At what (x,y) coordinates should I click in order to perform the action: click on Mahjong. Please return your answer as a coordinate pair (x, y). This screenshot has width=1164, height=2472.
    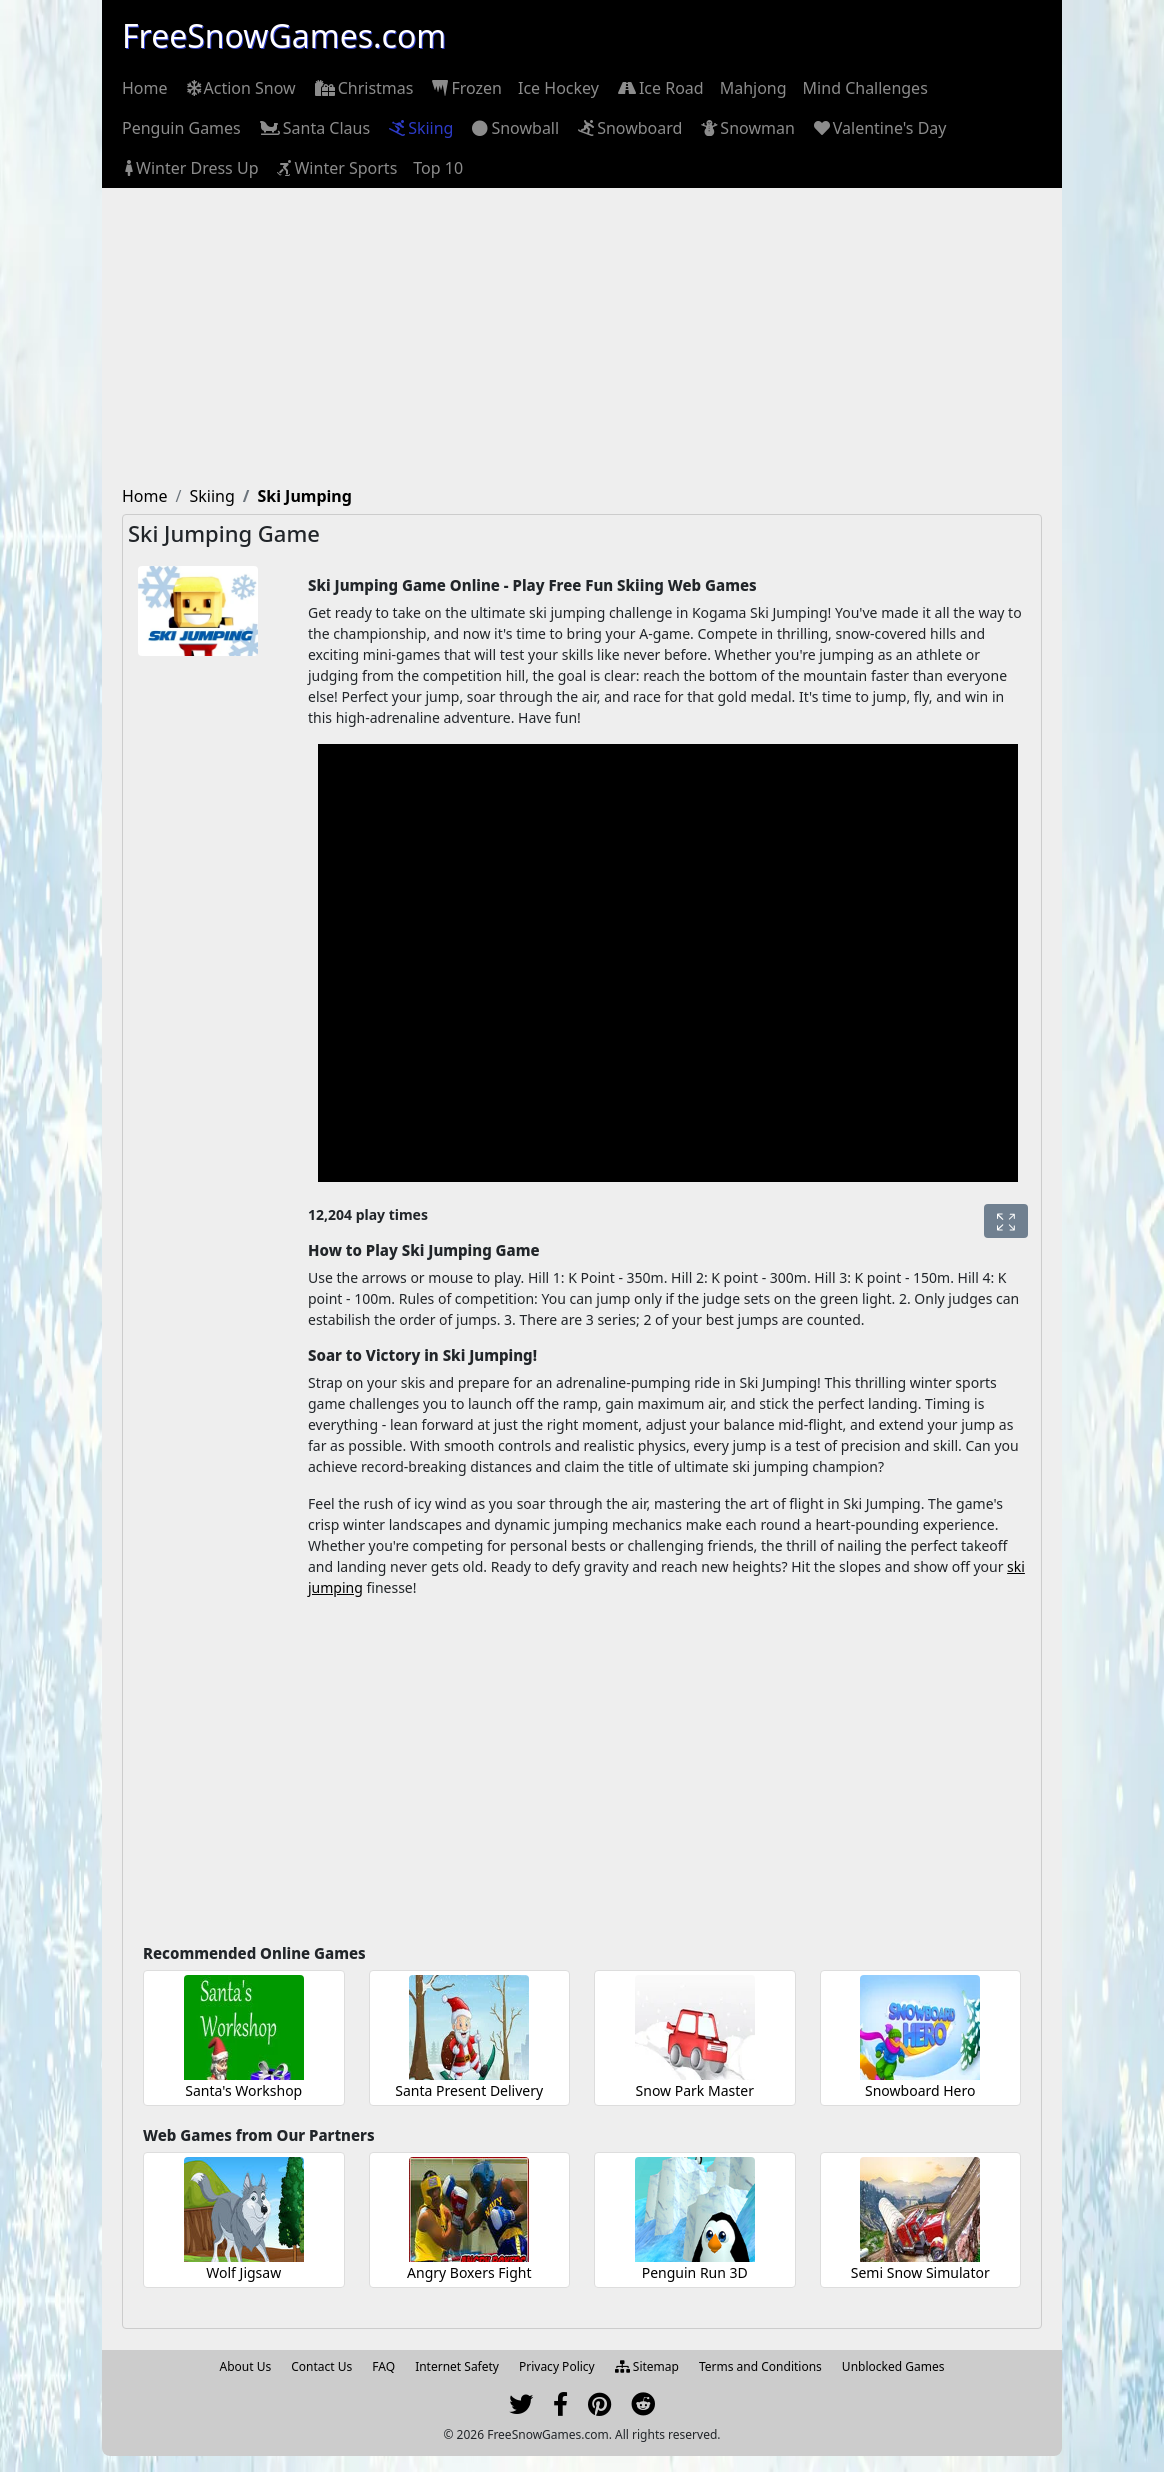
    Looking at the image, I should click on (753, 88).